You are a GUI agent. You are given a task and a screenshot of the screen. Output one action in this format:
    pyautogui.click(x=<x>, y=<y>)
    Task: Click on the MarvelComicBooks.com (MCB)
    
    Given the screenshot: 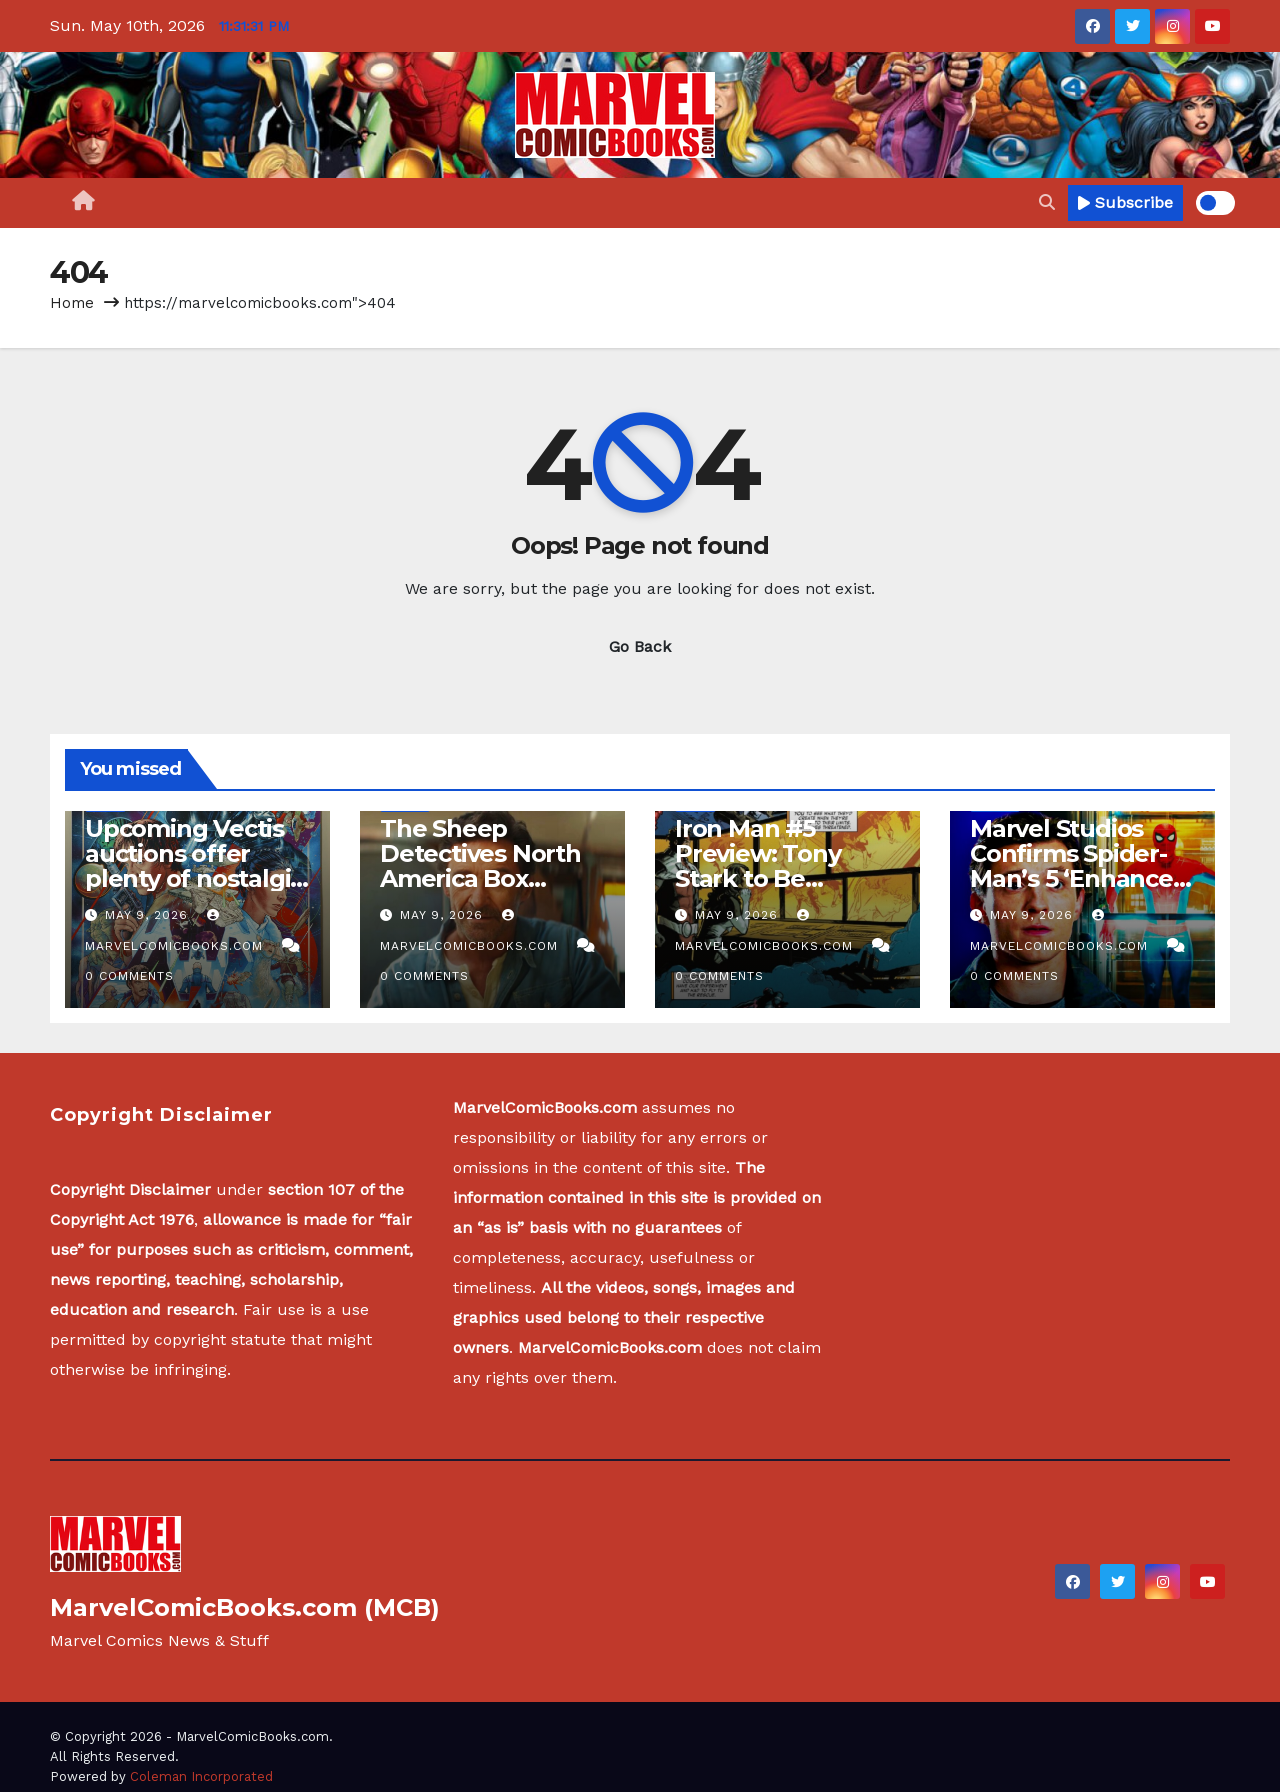 What is the action you would take?
    pyautogui.click(x=245, y=1607)
    